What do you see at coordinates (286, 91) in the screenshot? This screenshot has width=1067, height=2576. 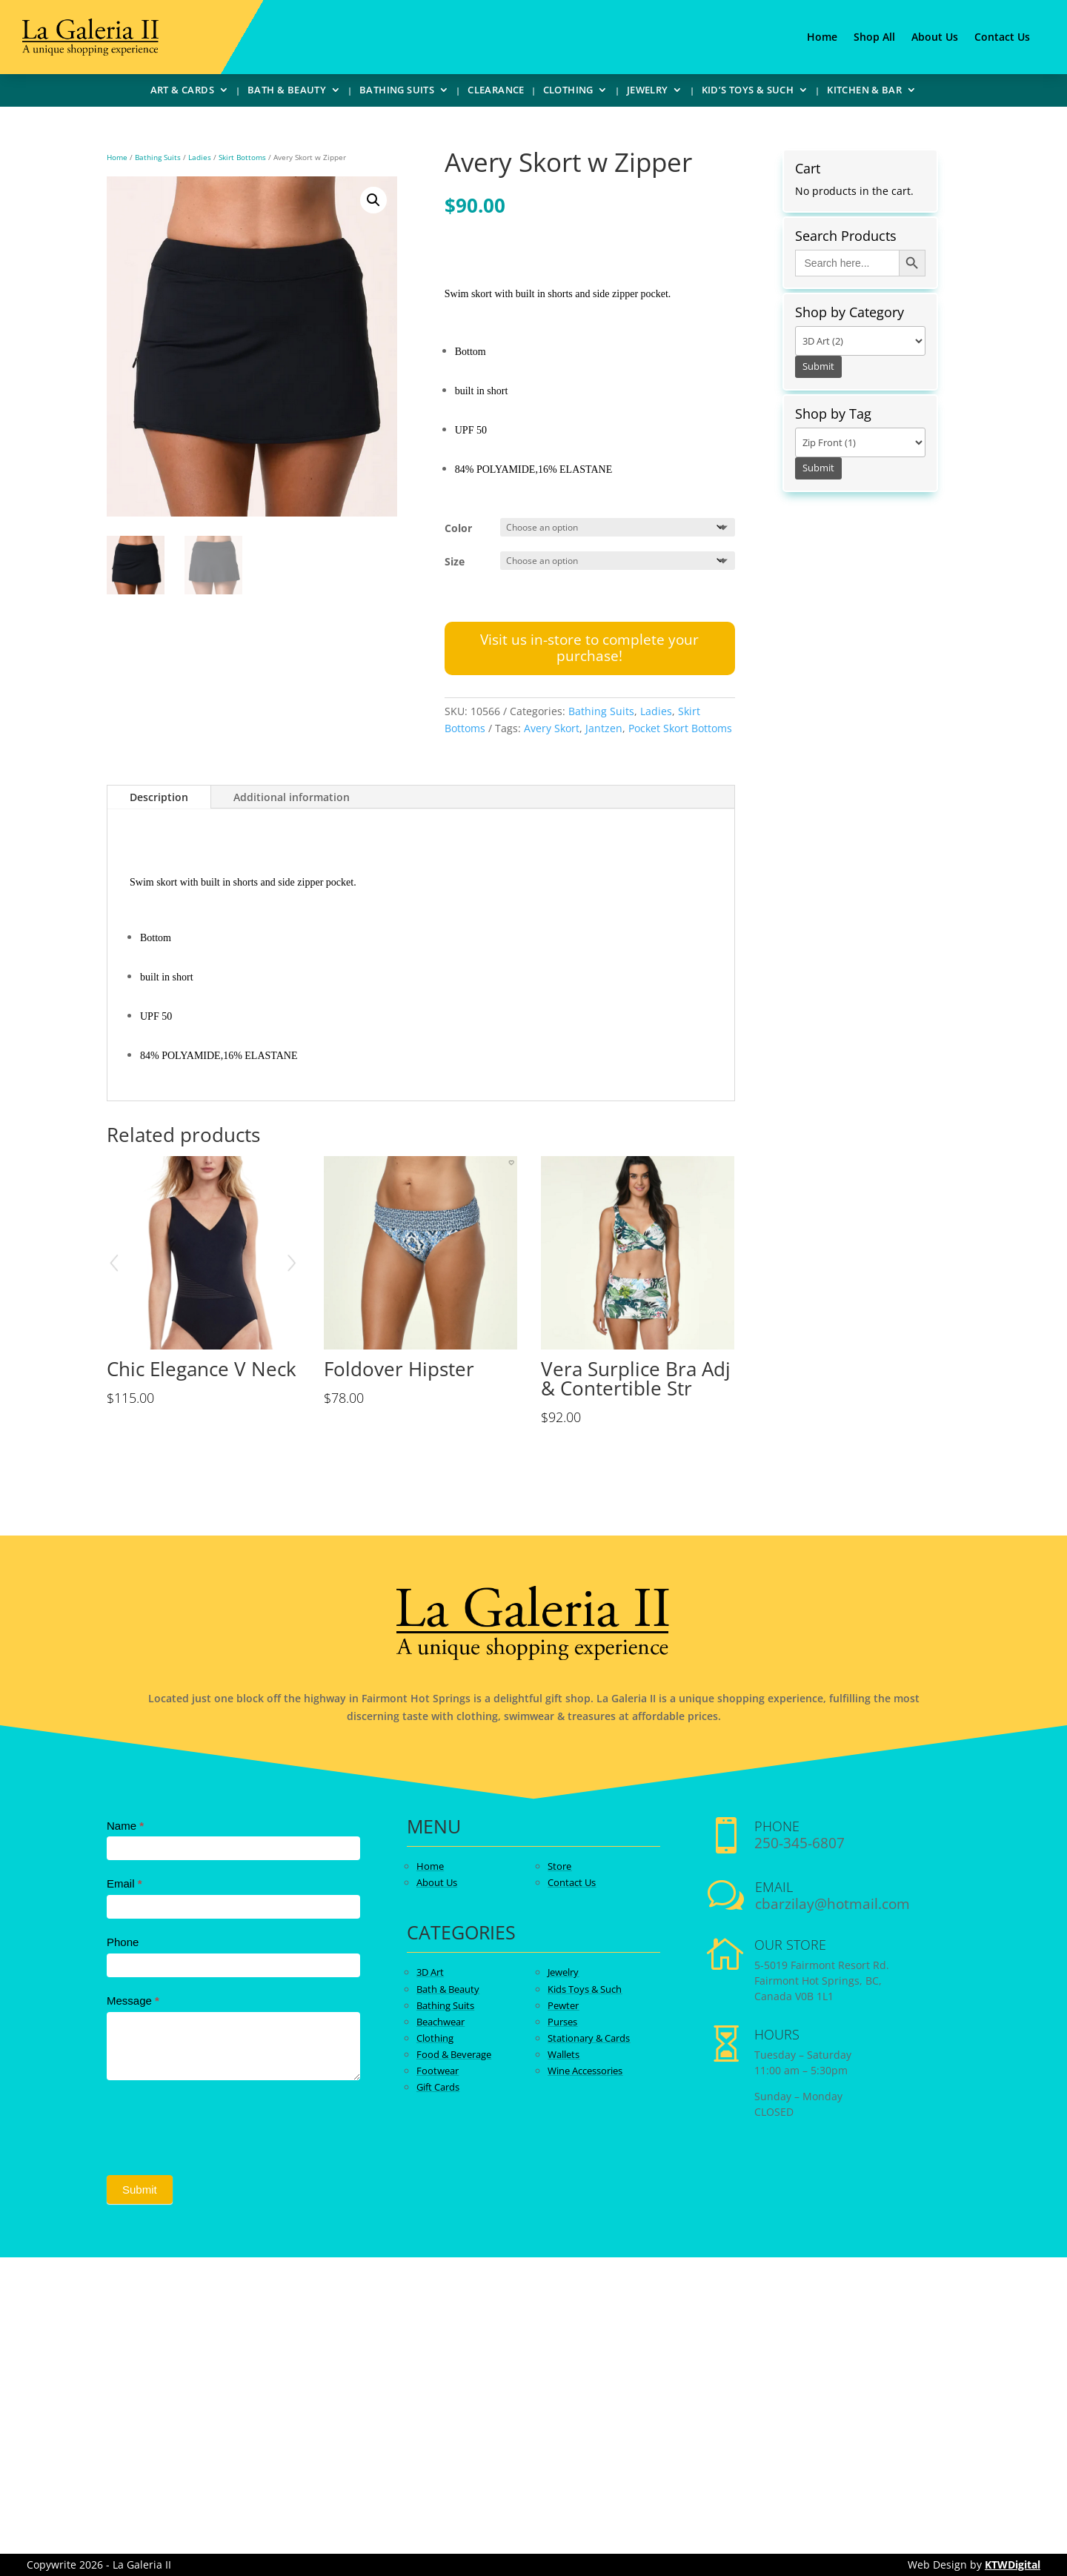 I see `Bath & Beauty` at bounding box center [286, 91].